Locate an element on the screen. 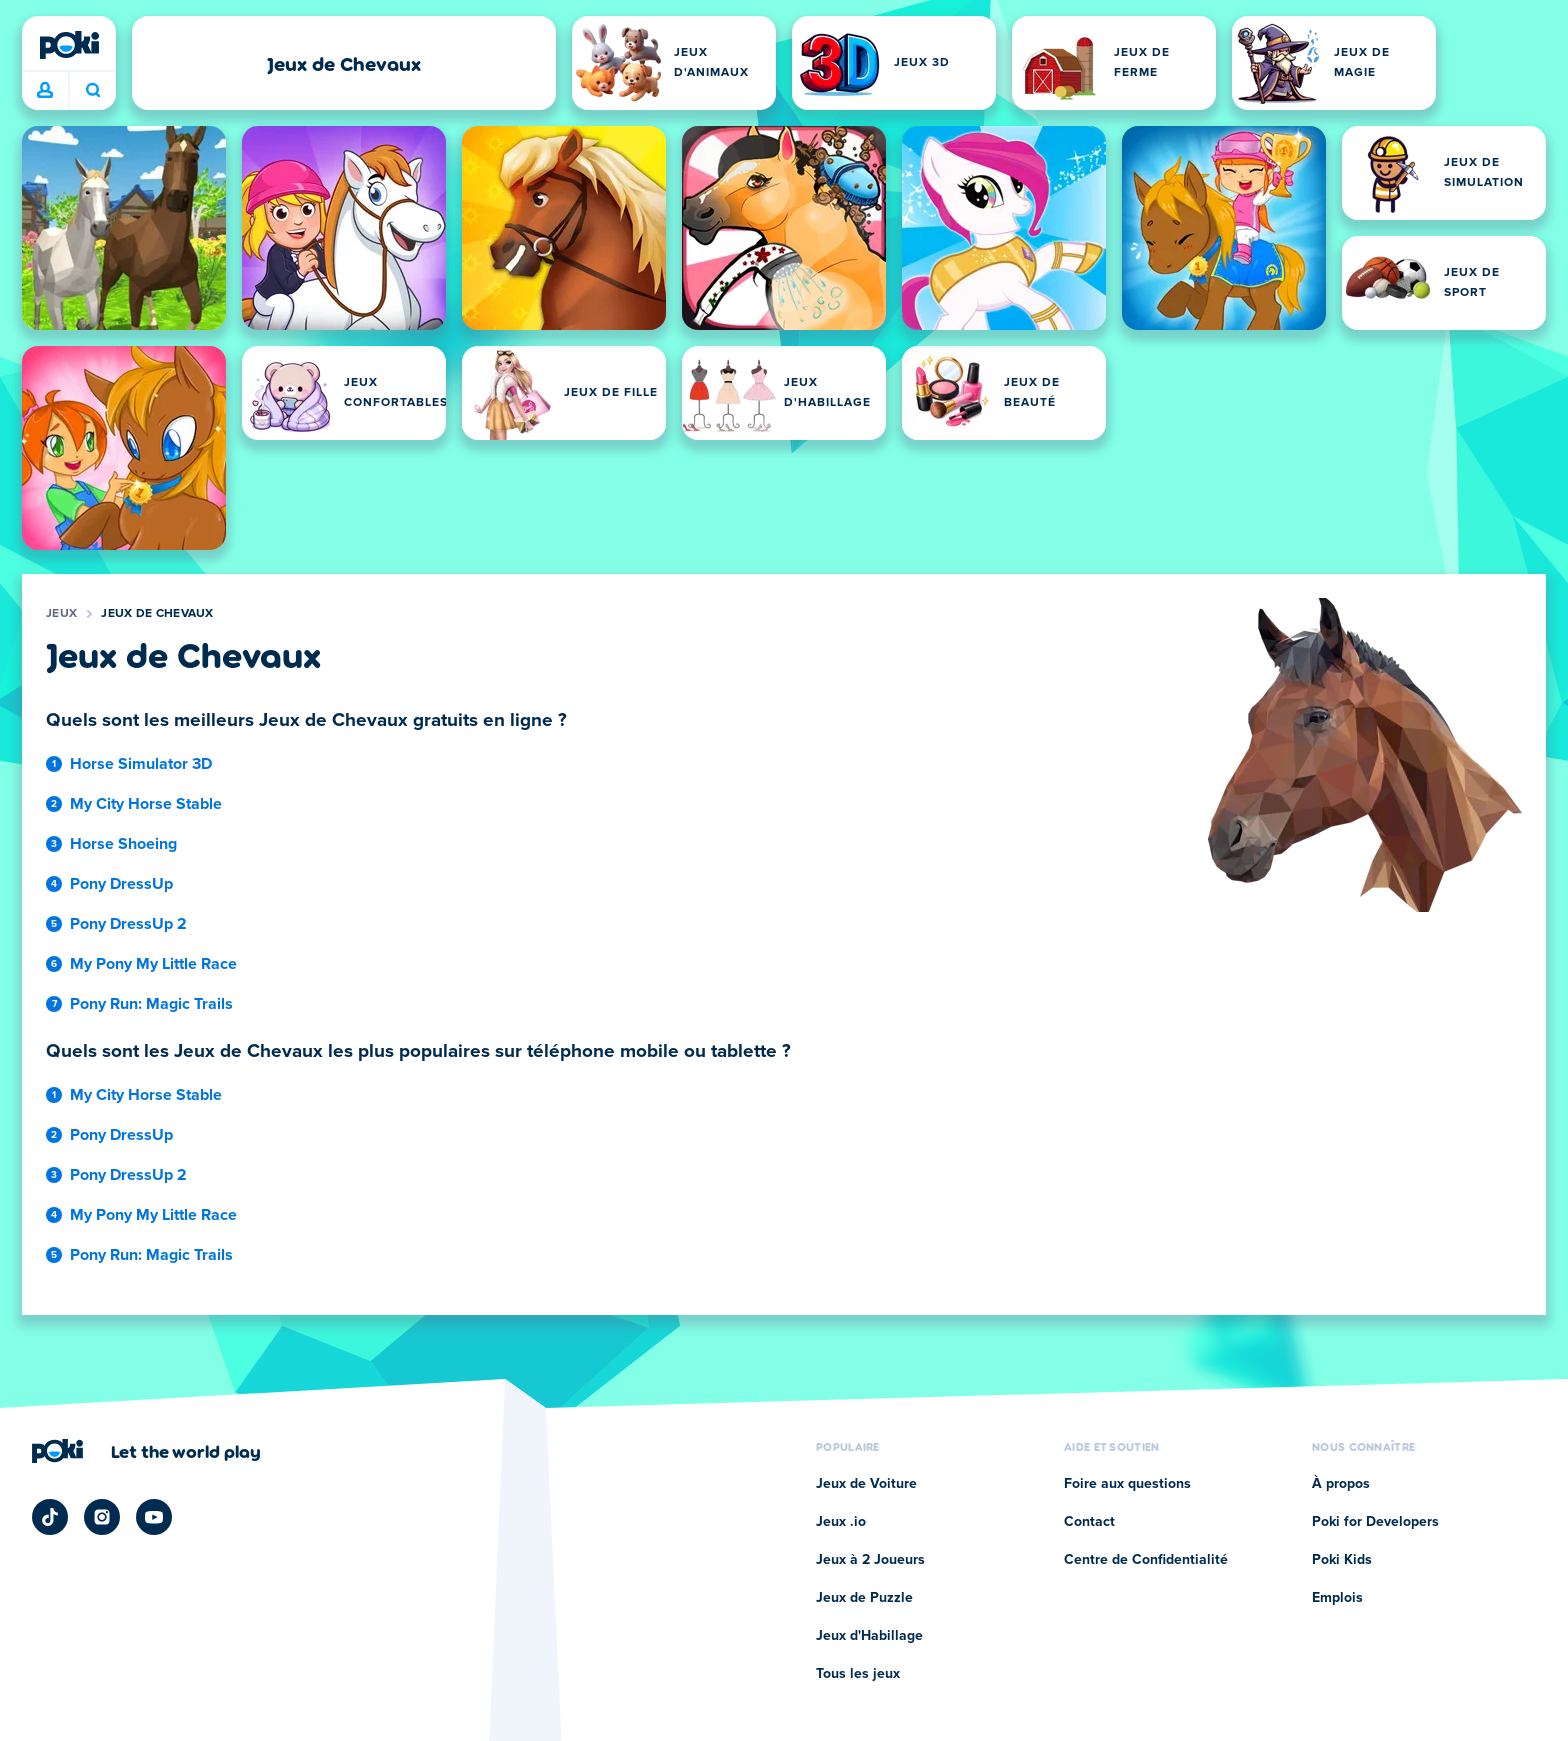 The image size is (1568, 1741). Emplois is located at coordinates (1337, 1598).